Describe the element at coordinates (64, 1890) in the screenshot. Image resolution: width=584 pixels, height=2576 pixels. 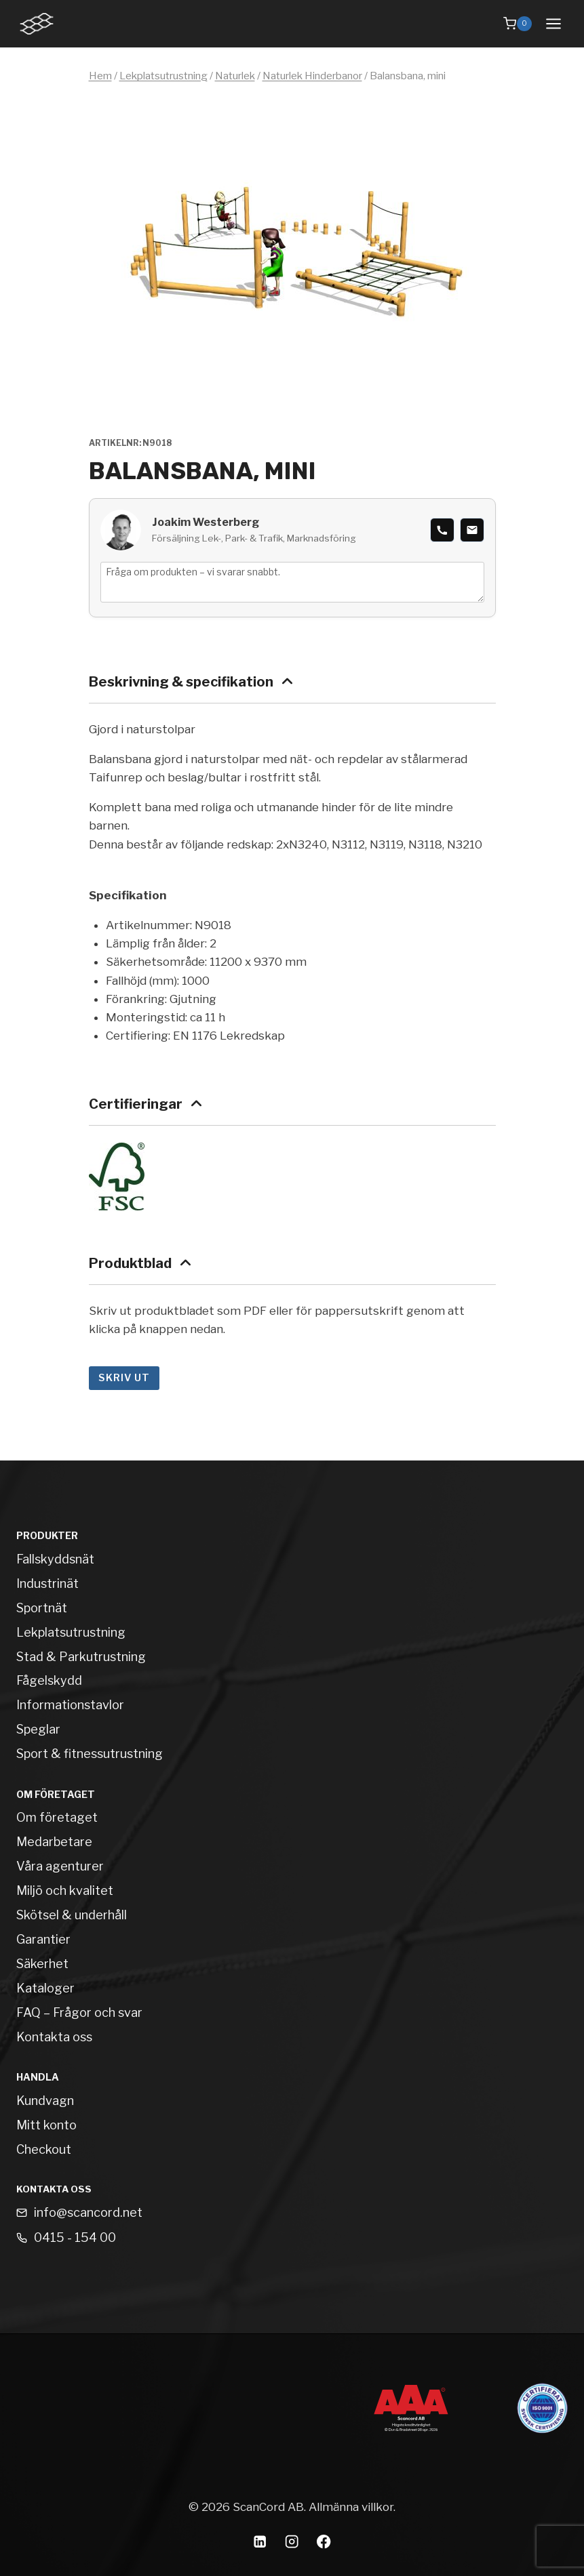
I see `Miljö och kvalitet` at that location.